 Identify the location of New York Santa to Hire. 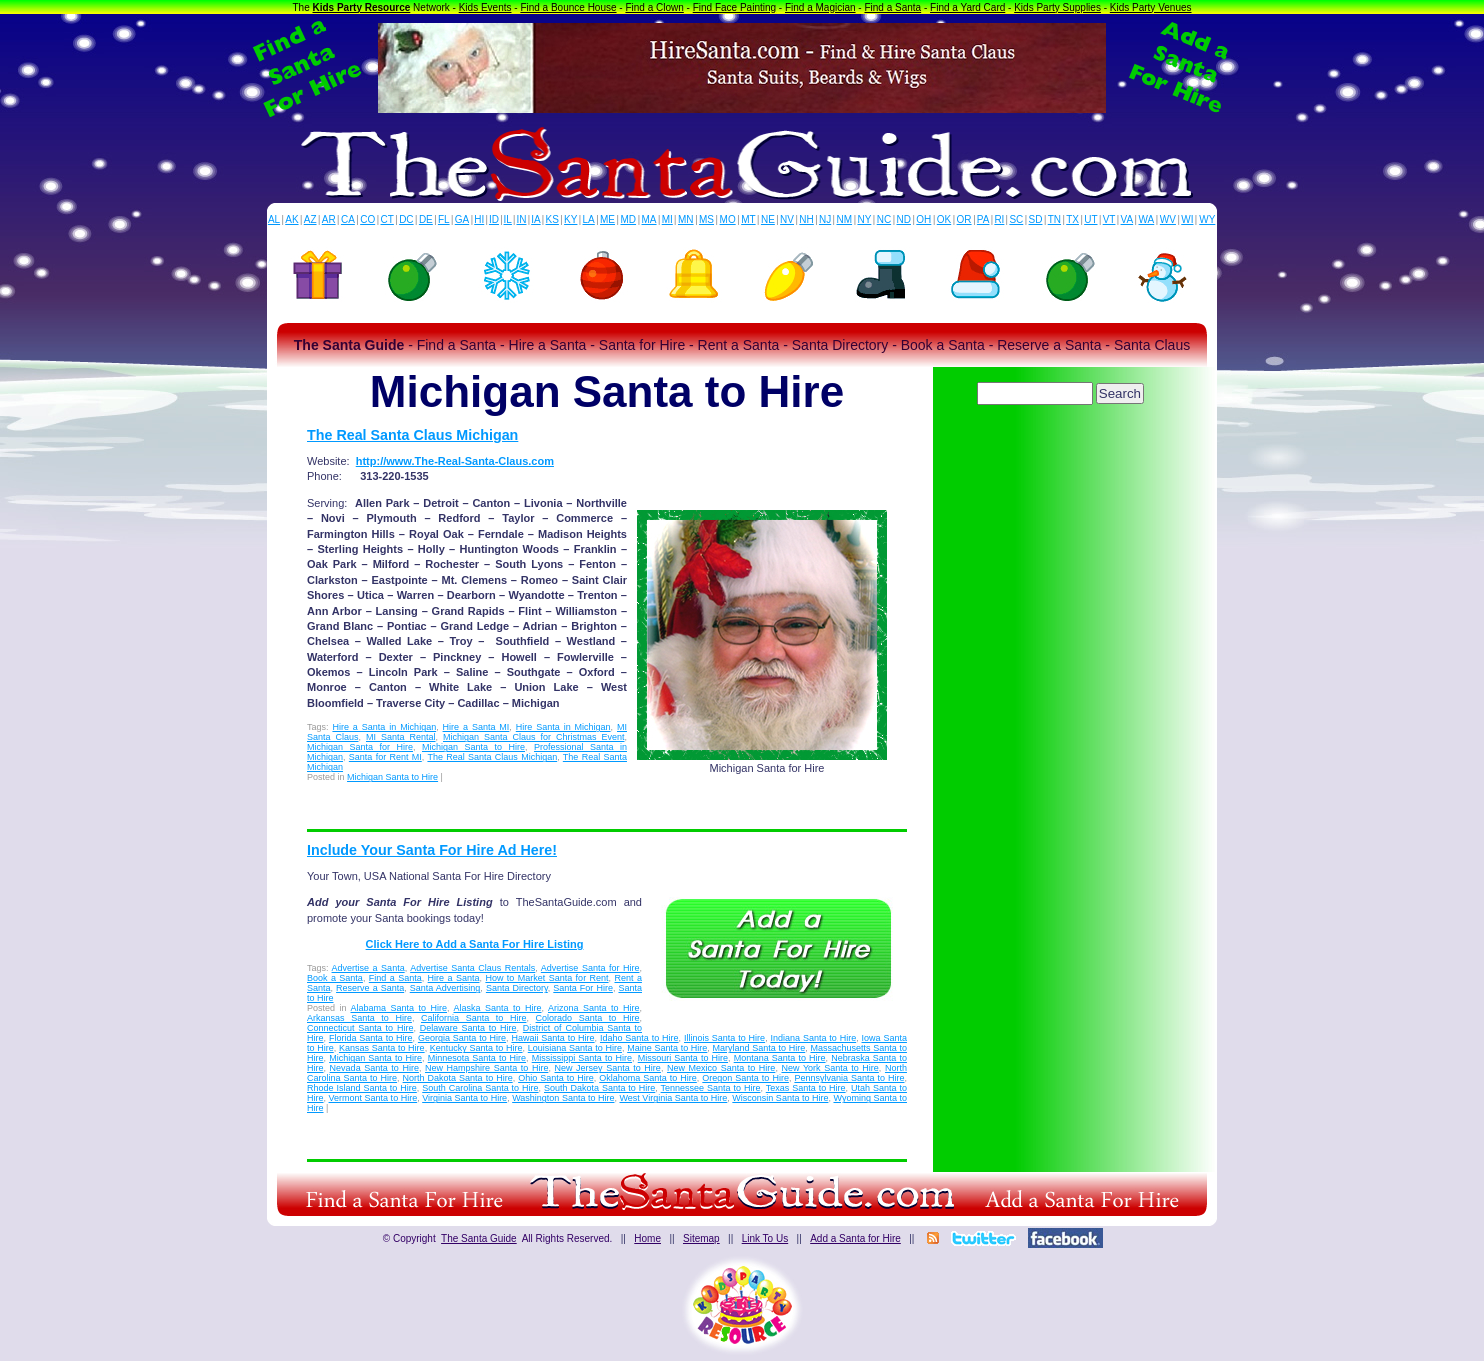
(829, 1068).